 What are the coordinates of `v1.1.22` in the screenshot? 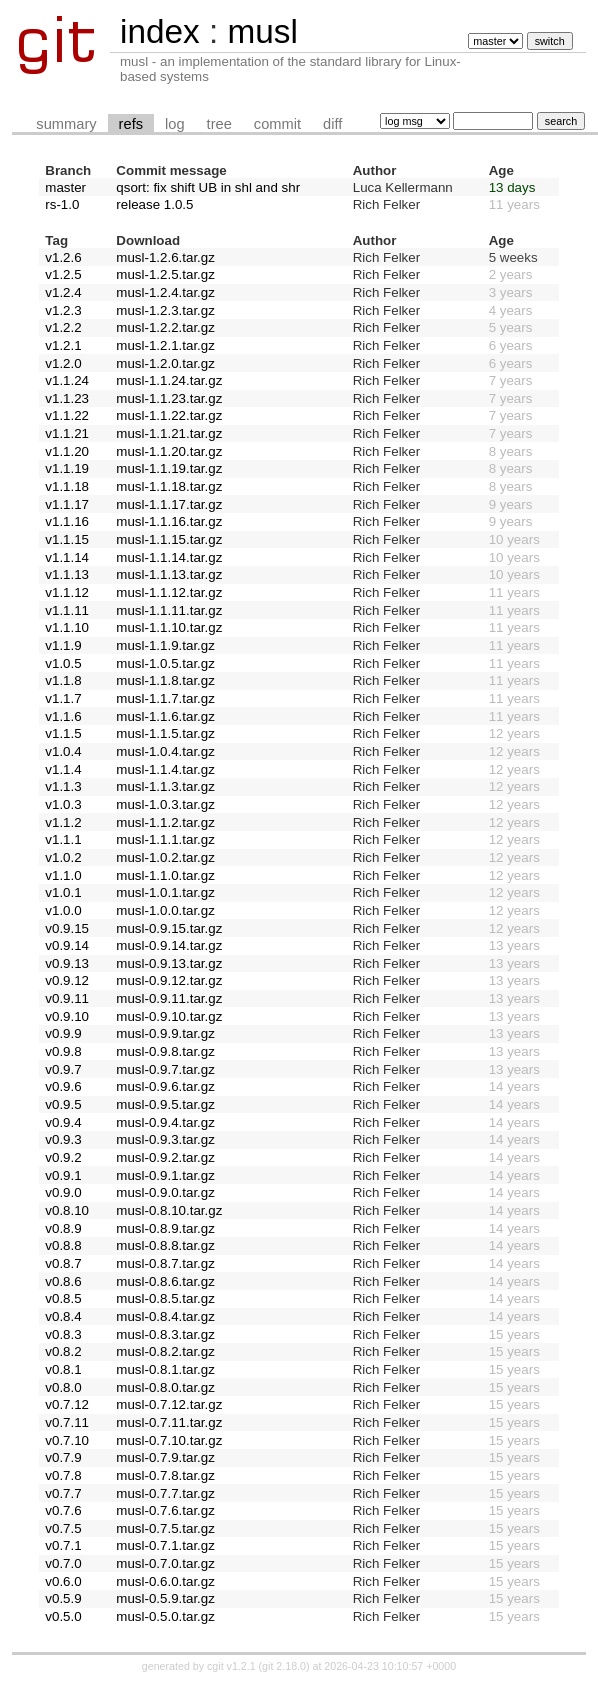 It's located at (67, 415).